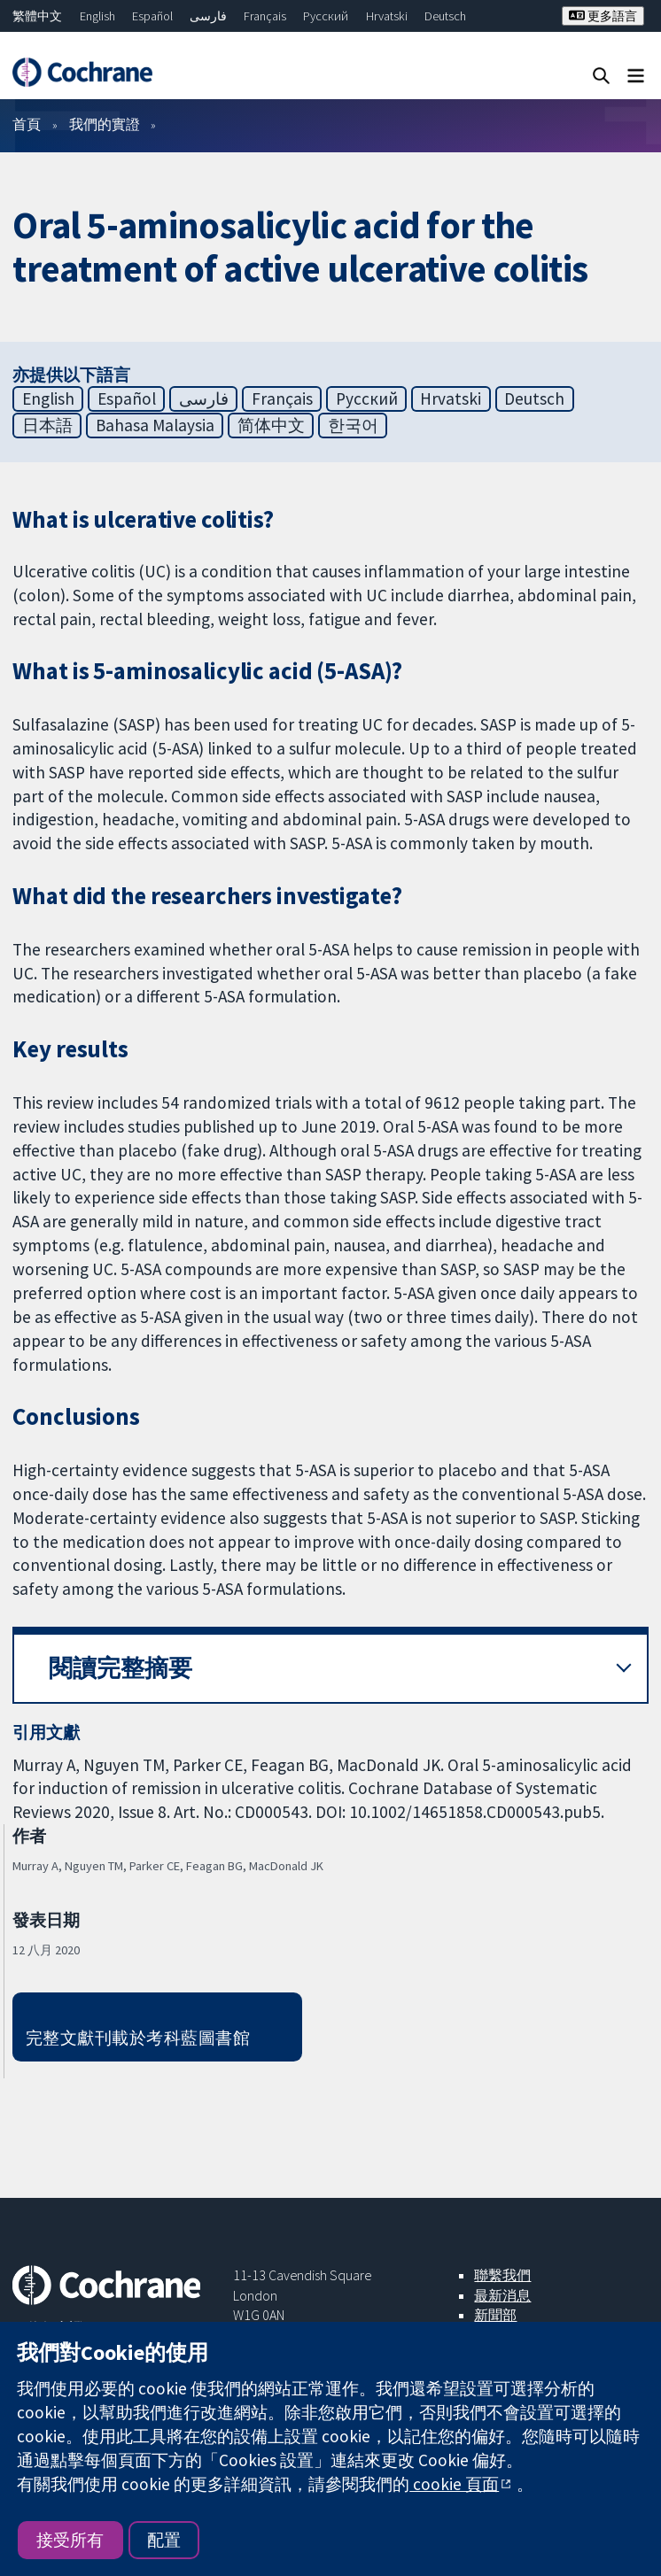 The image size is (661, 2576). Describe the element at coordinates (502, 2275) in the screenshot. I see `聯繫我們` at that location.